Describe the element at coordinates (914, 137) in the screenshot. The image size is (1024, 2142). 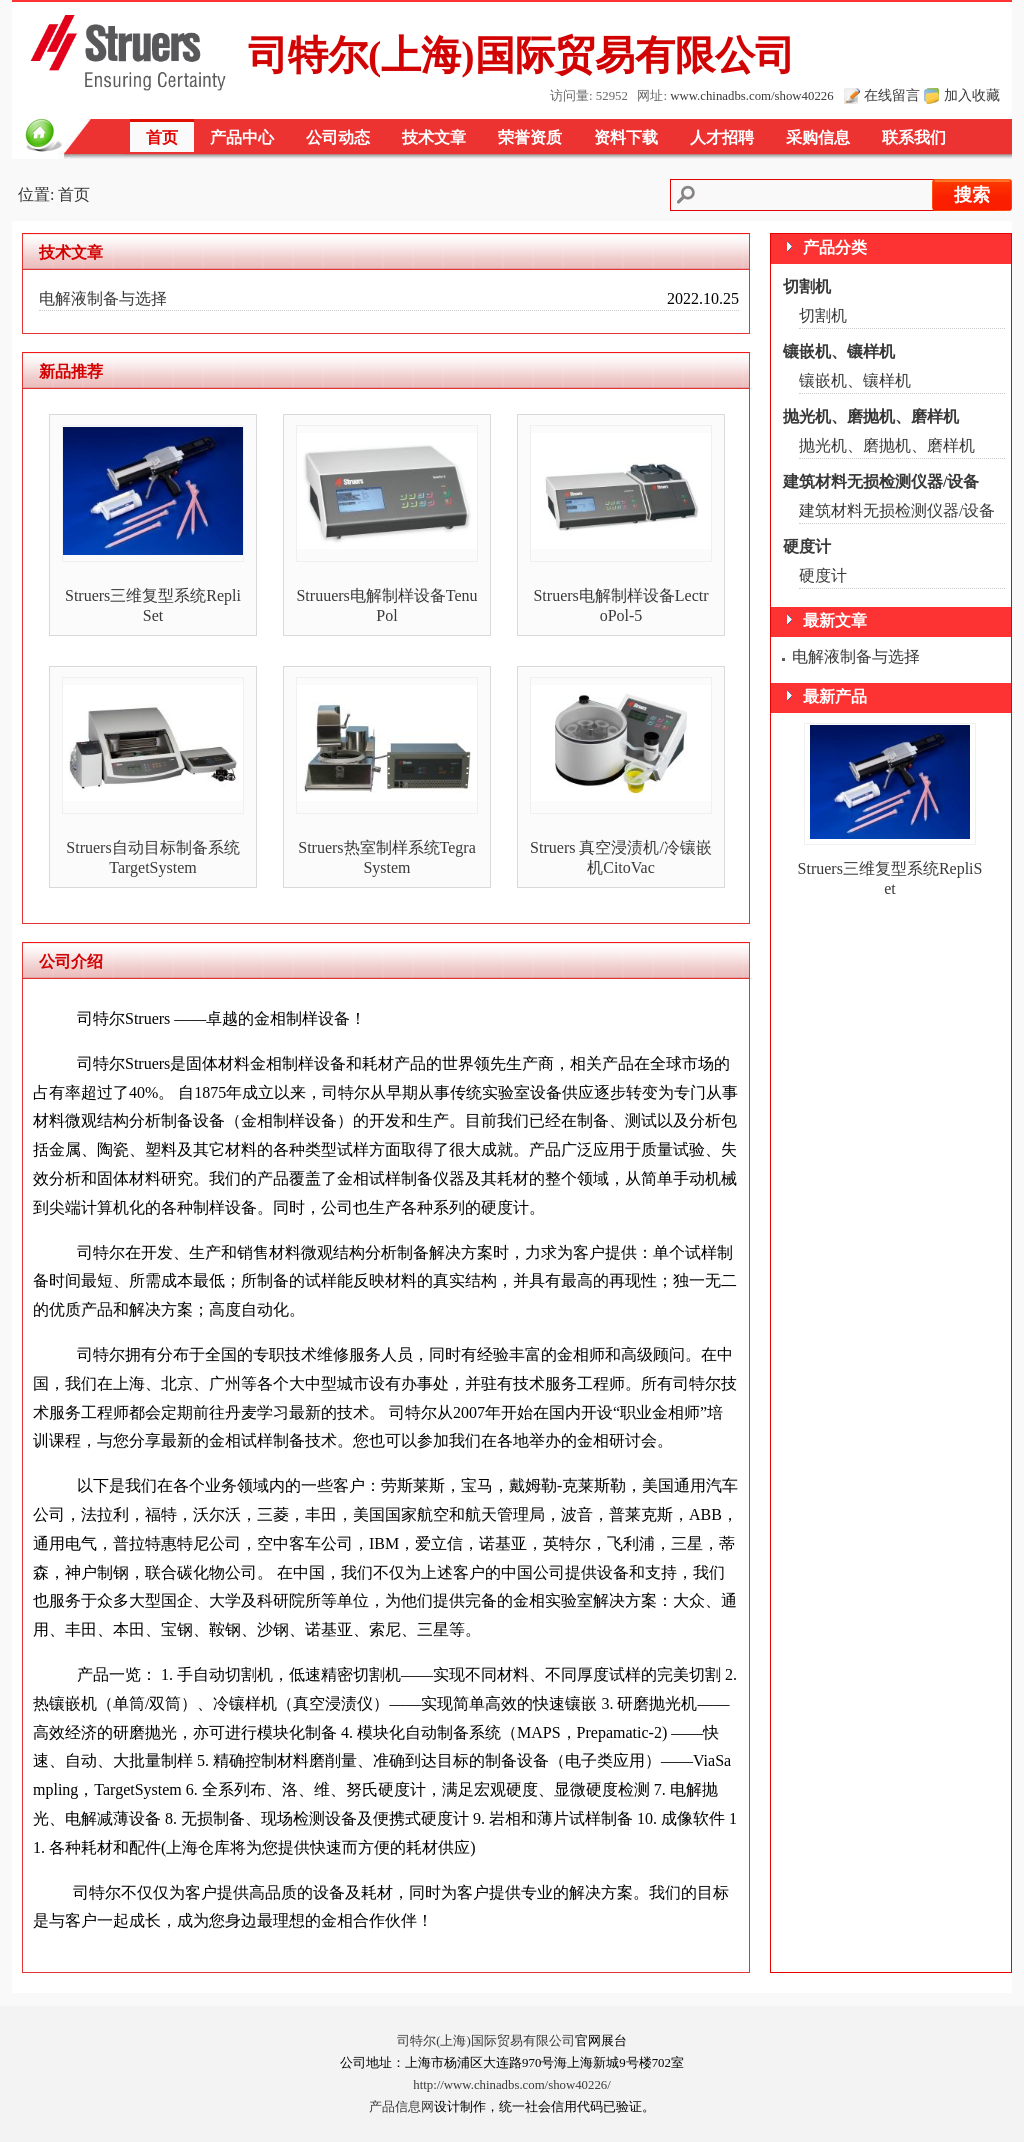
I see `联系我们` at that location.